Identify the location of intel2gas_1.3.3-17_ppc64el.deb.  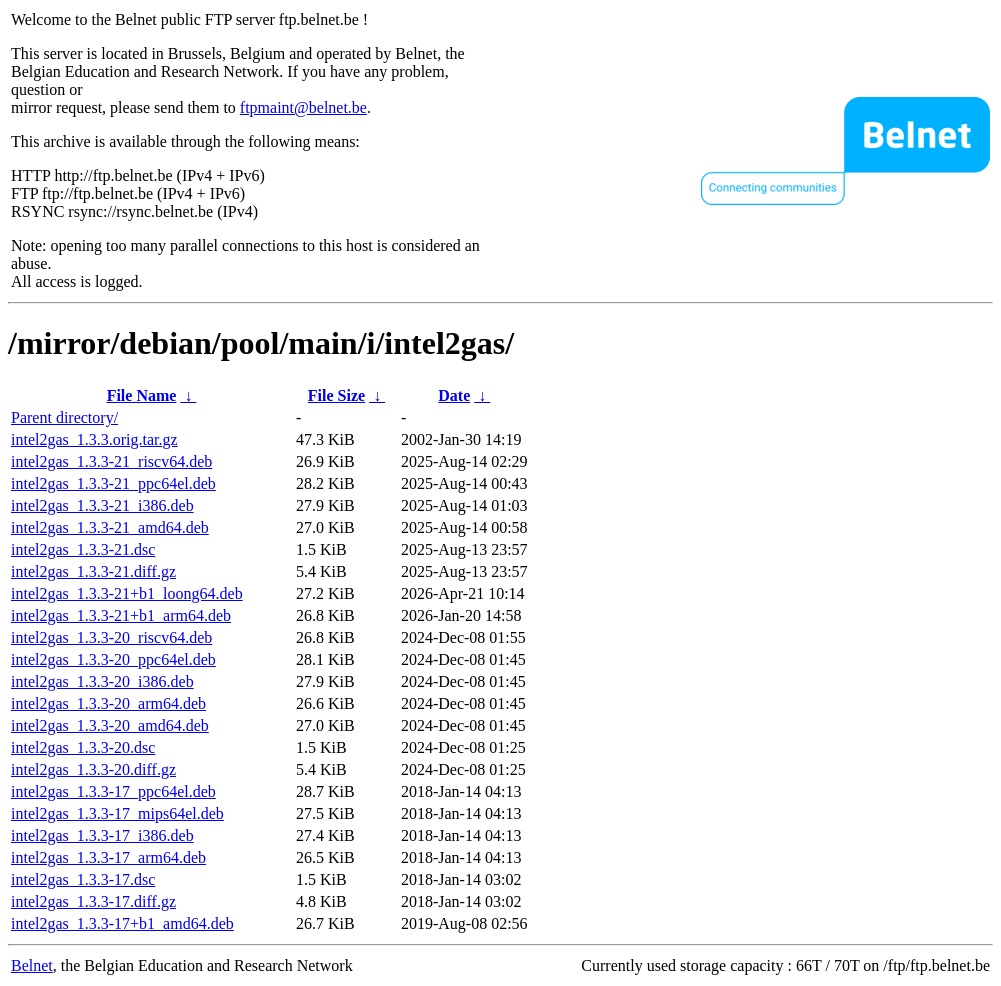
(113, 791).